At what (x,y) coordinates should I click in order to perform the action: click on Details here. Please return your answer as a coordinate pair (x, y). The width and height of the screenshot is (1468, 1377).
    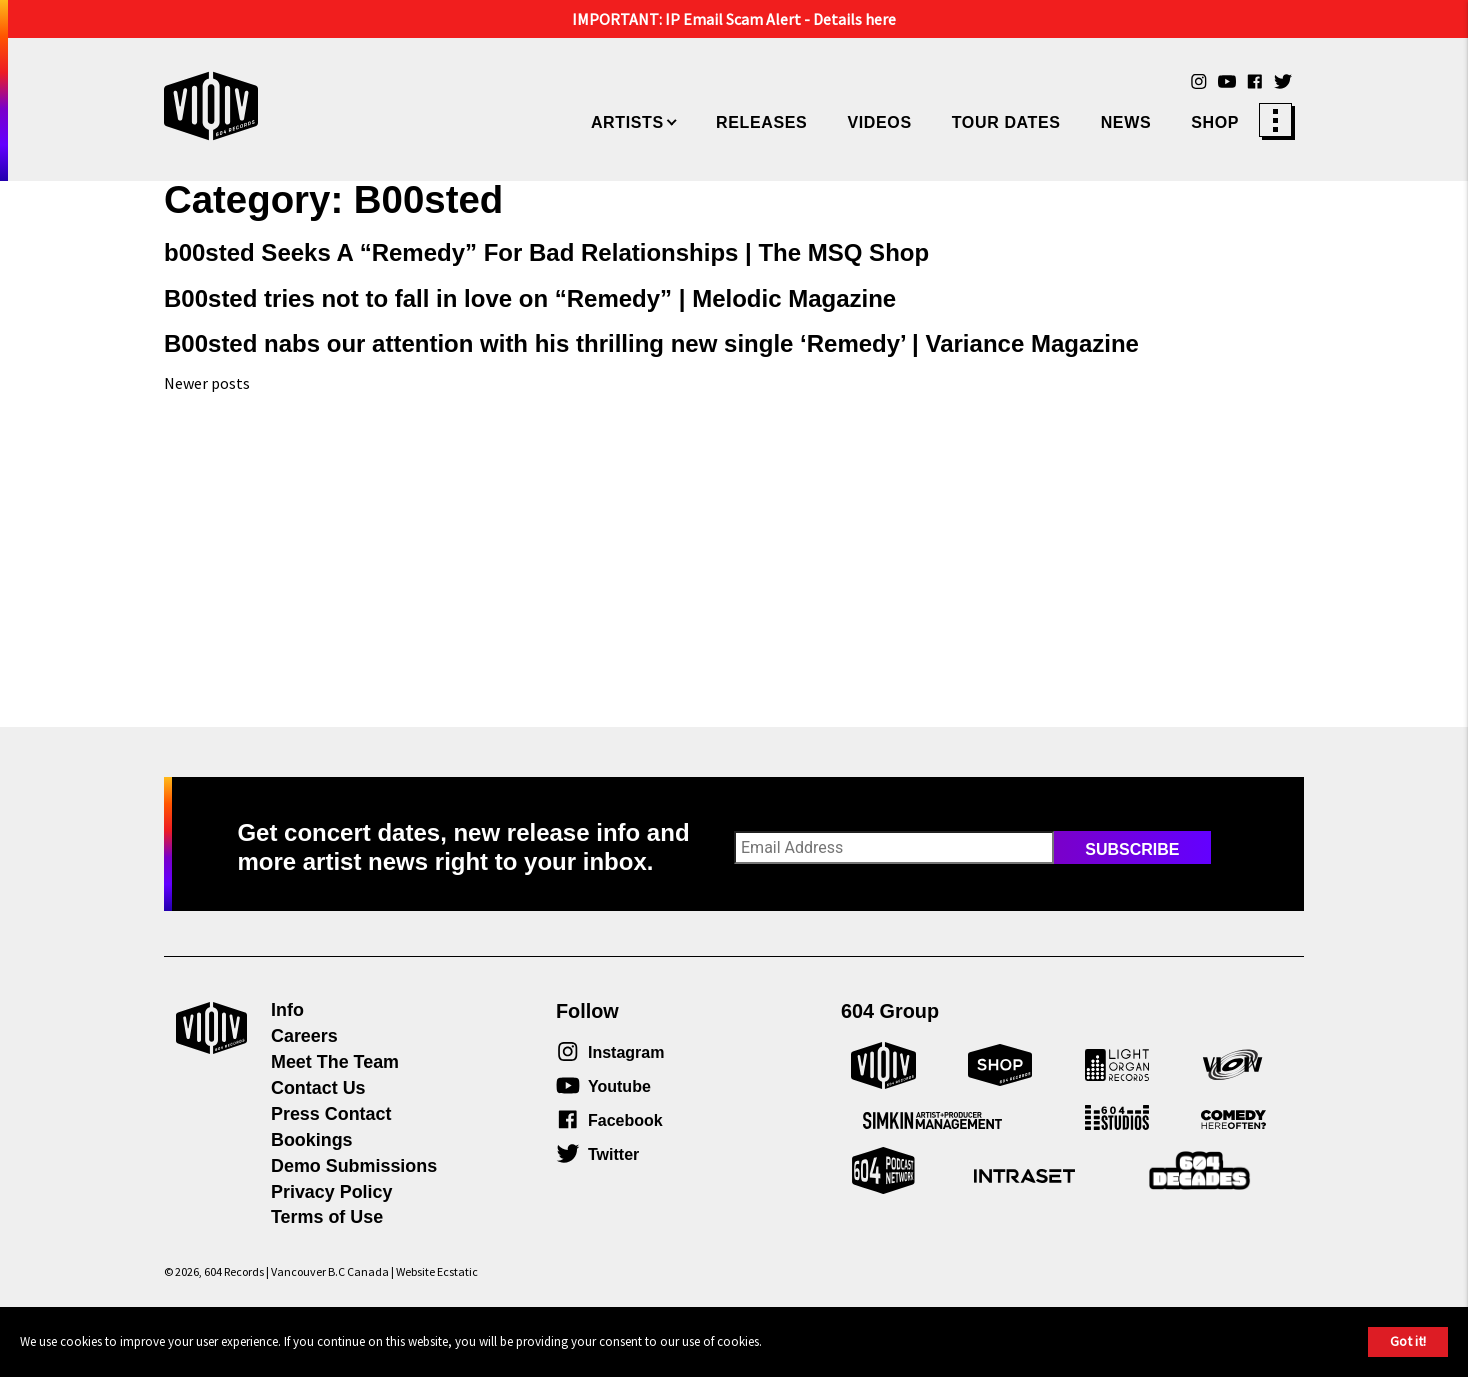
    Looking at the image, I should click on (854, 19).